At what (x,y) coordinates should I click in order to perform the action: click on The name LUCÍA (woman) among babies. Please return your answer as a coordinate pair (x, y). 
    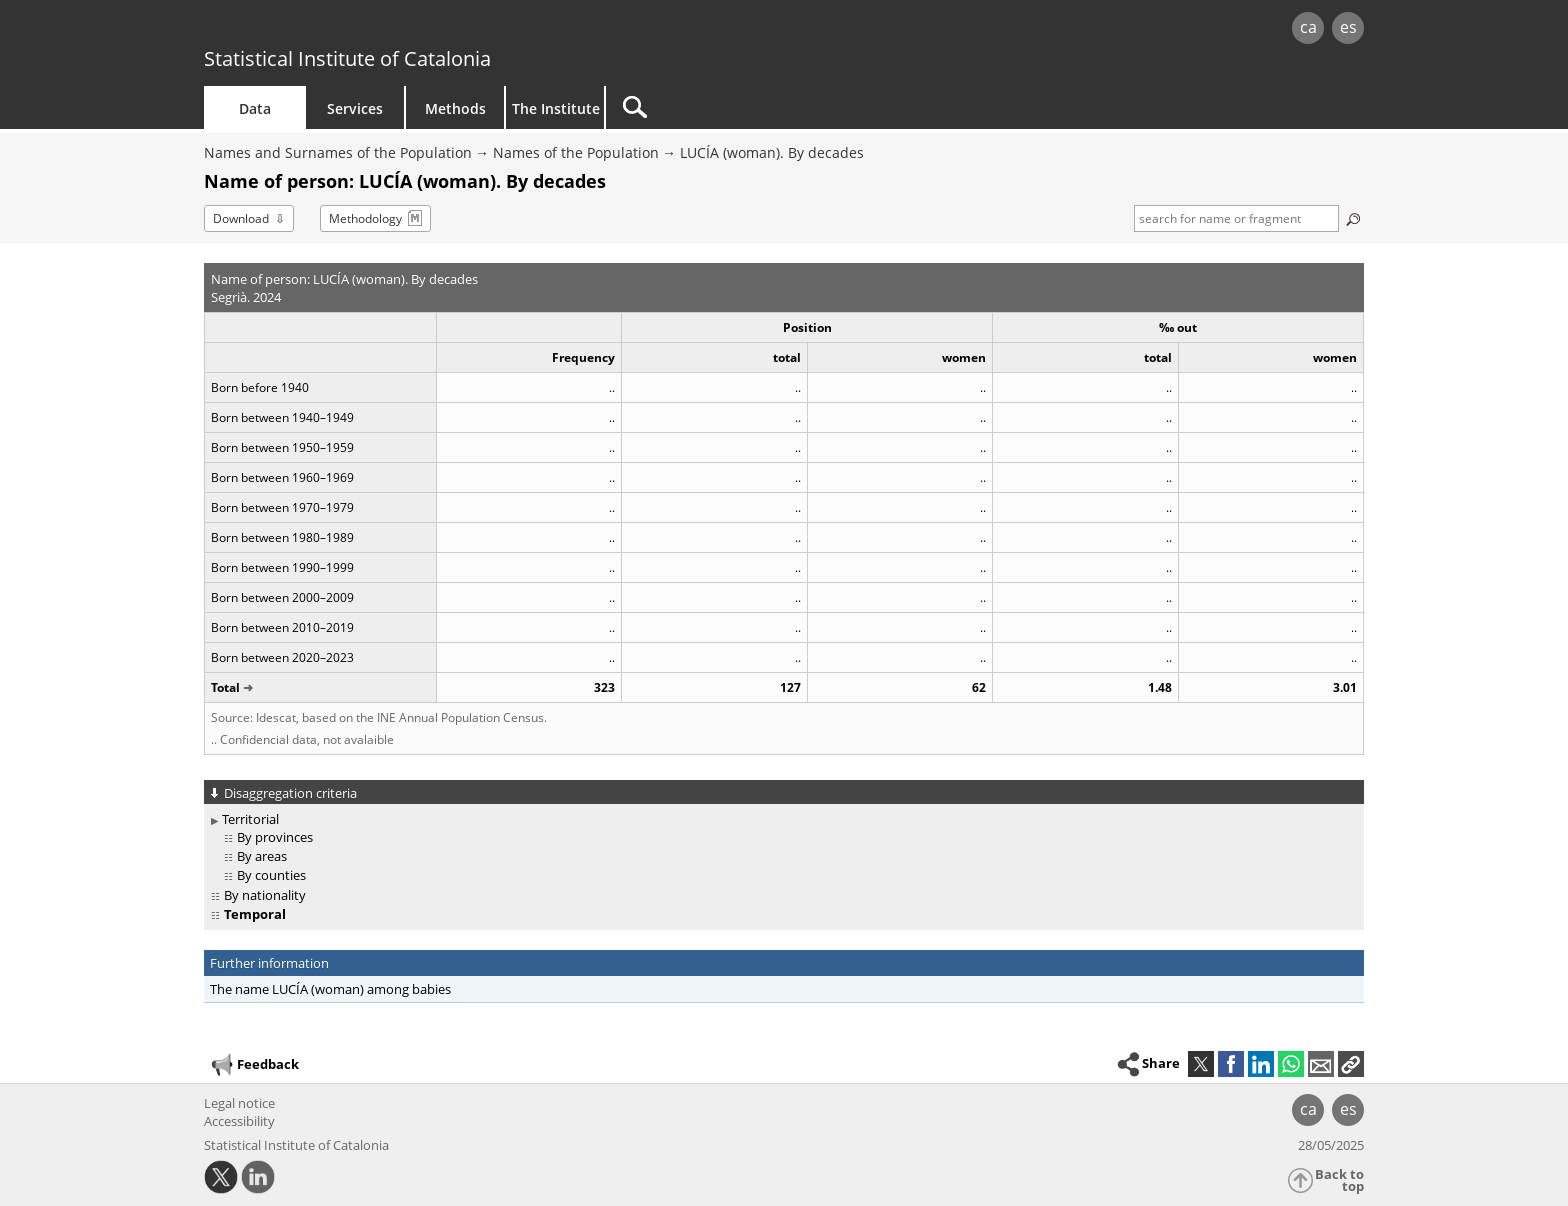
    Looking at the image, I should click on (330, 989).